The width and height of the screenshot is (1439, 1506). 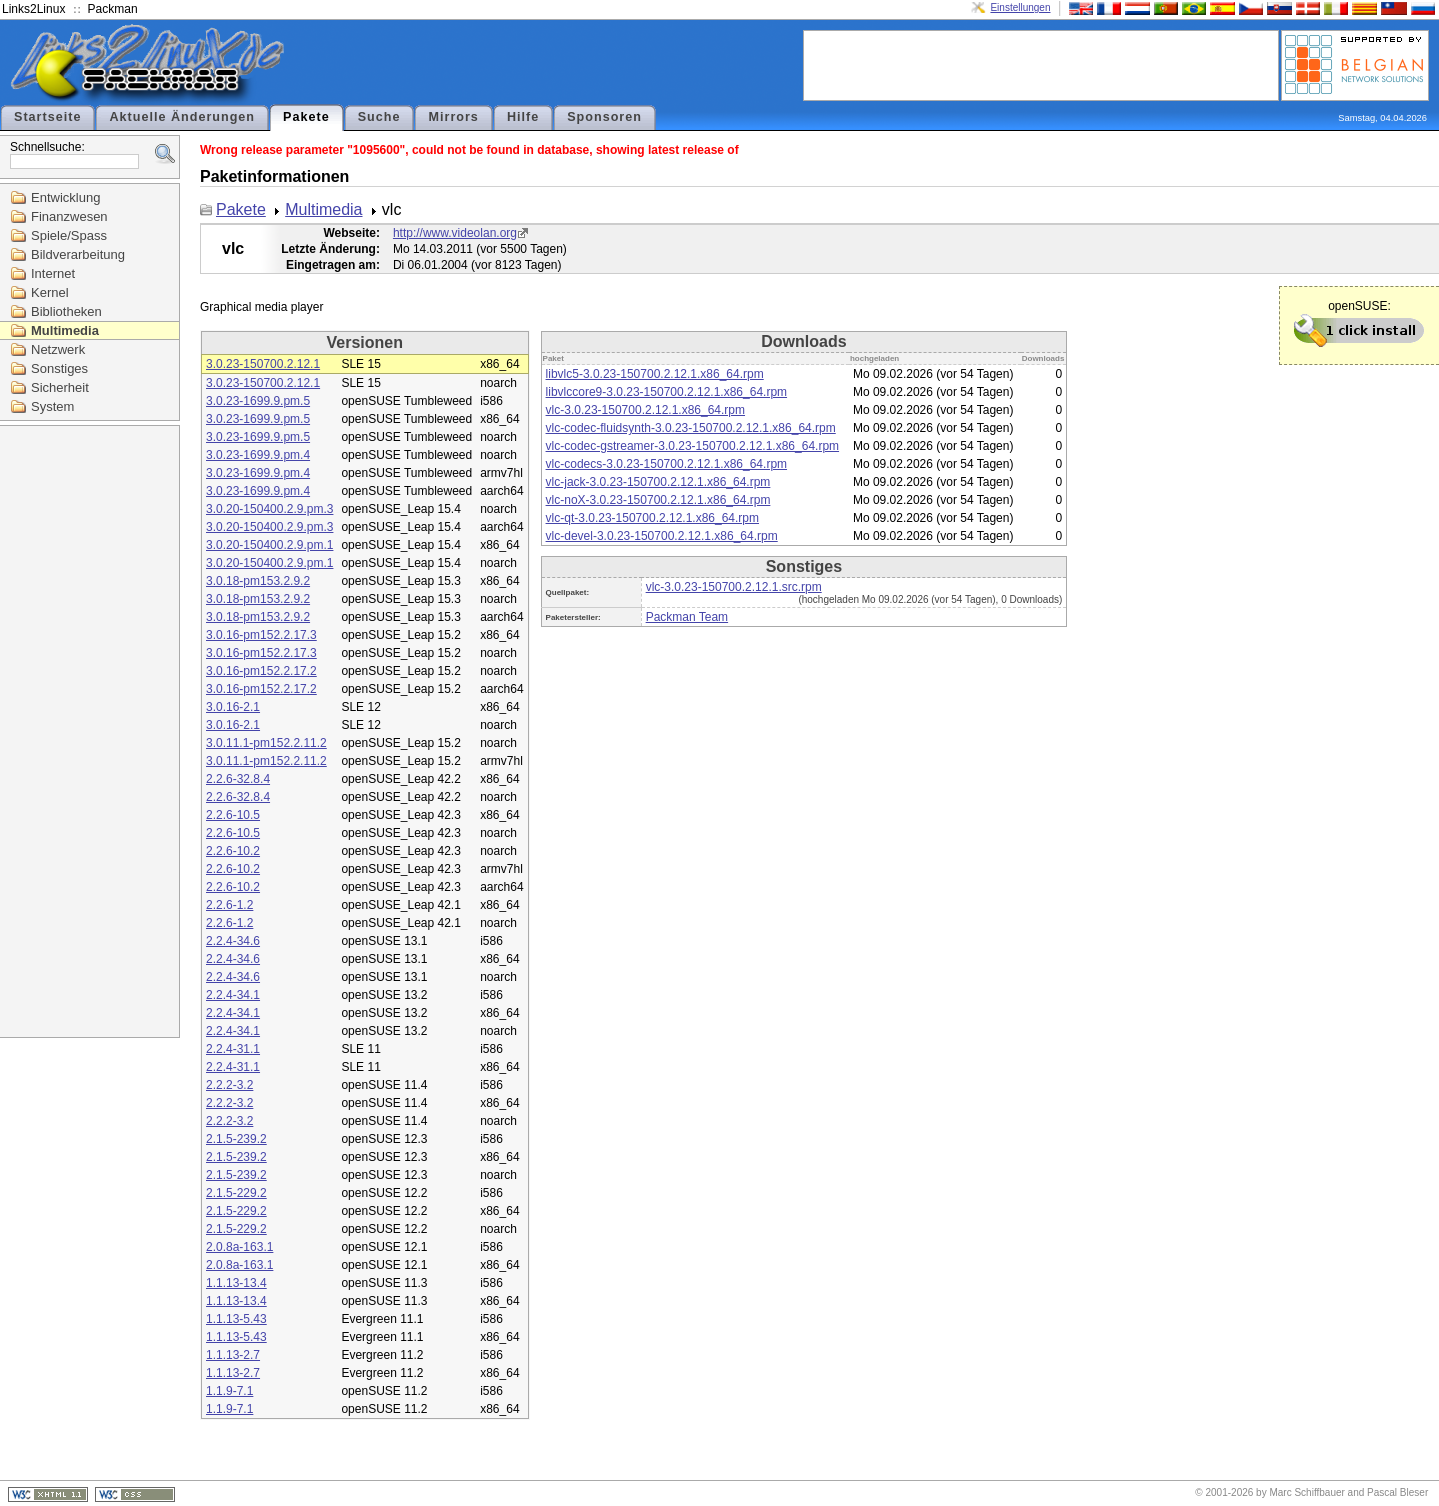 What do you see at coordinates (453, 117) in the screenshot?
I see `Mirrors` at bounding box center [453, 117].